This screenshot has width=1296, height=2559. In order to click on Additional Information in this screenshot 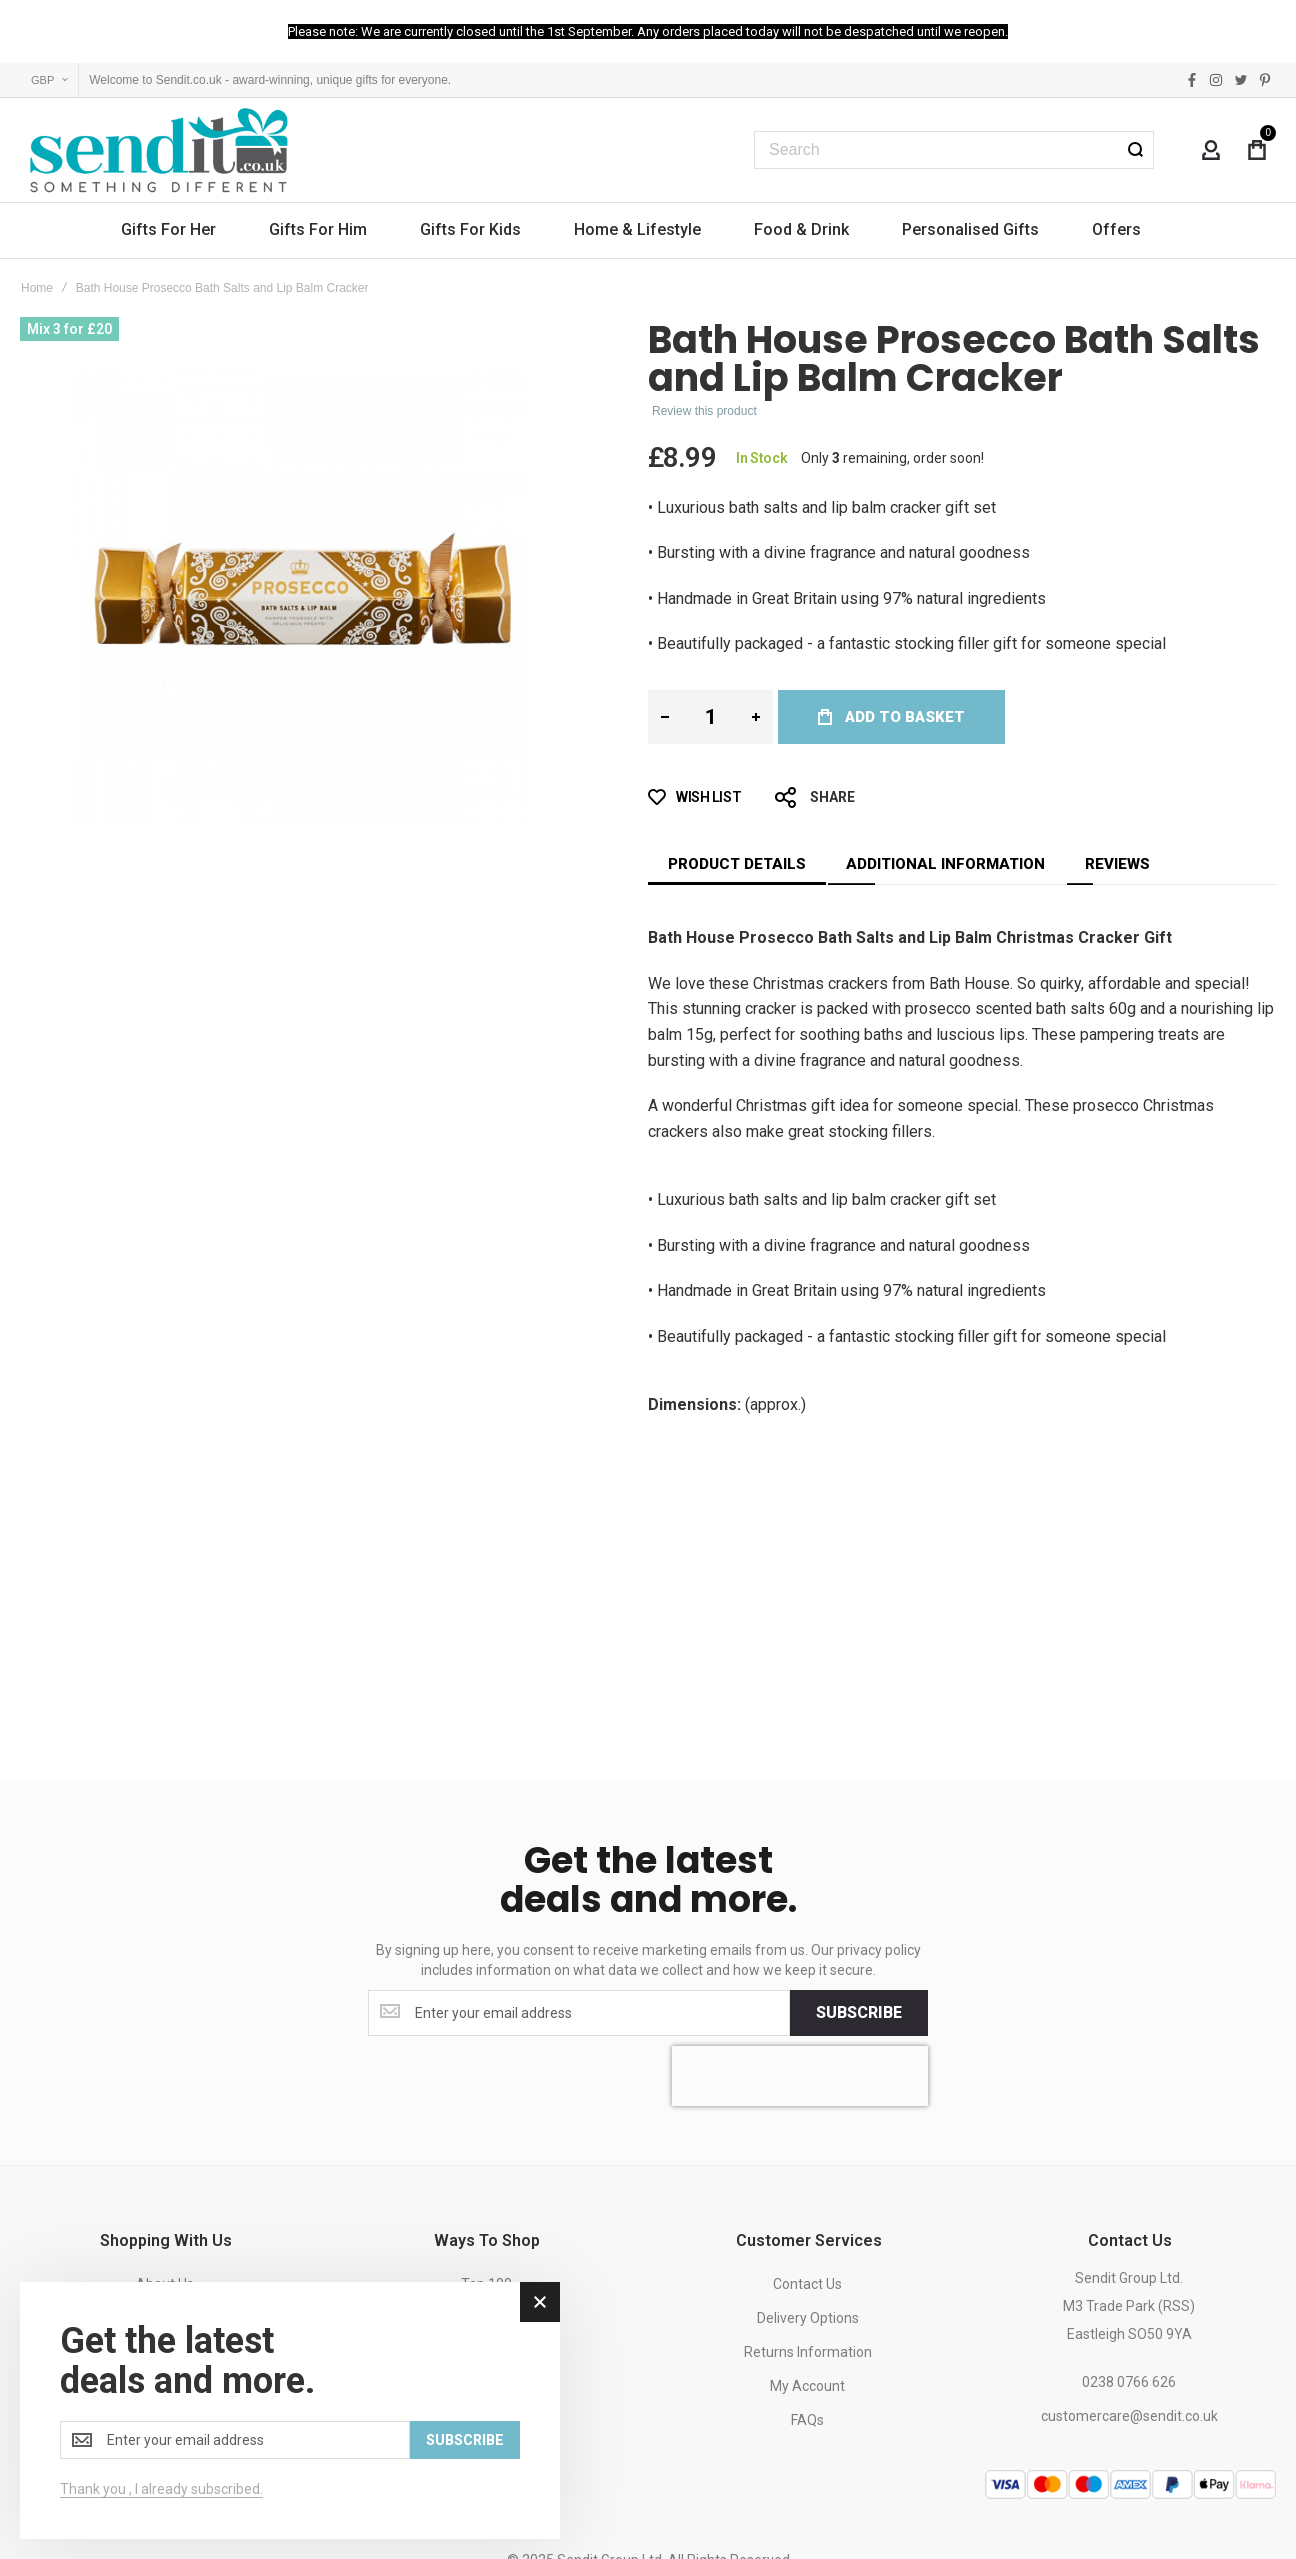, I will do `click(945, 864)`.